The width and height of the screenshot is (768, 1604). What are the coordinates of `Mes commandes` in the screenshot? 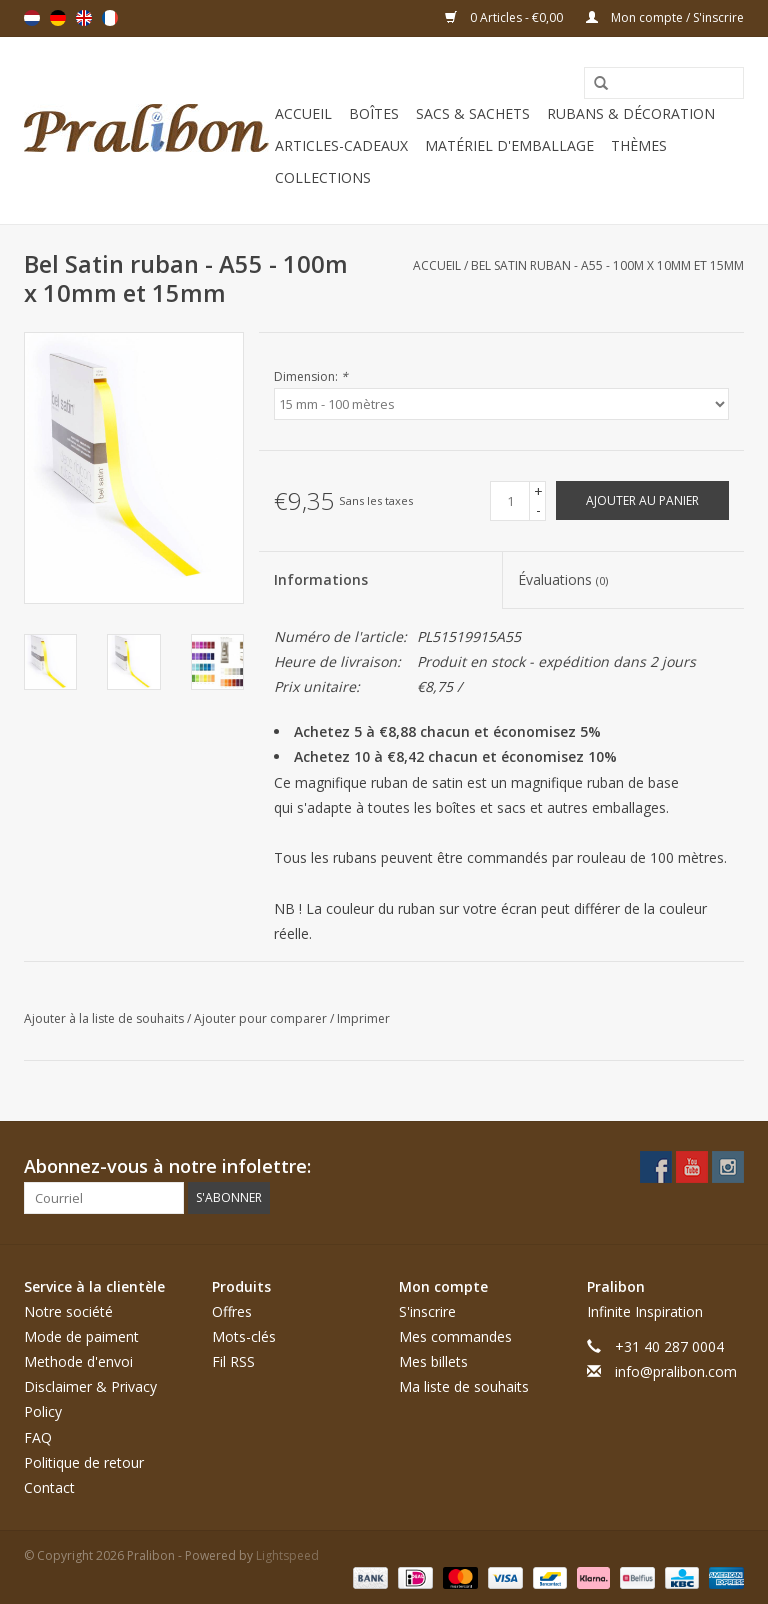 It's located at (455, 1336).